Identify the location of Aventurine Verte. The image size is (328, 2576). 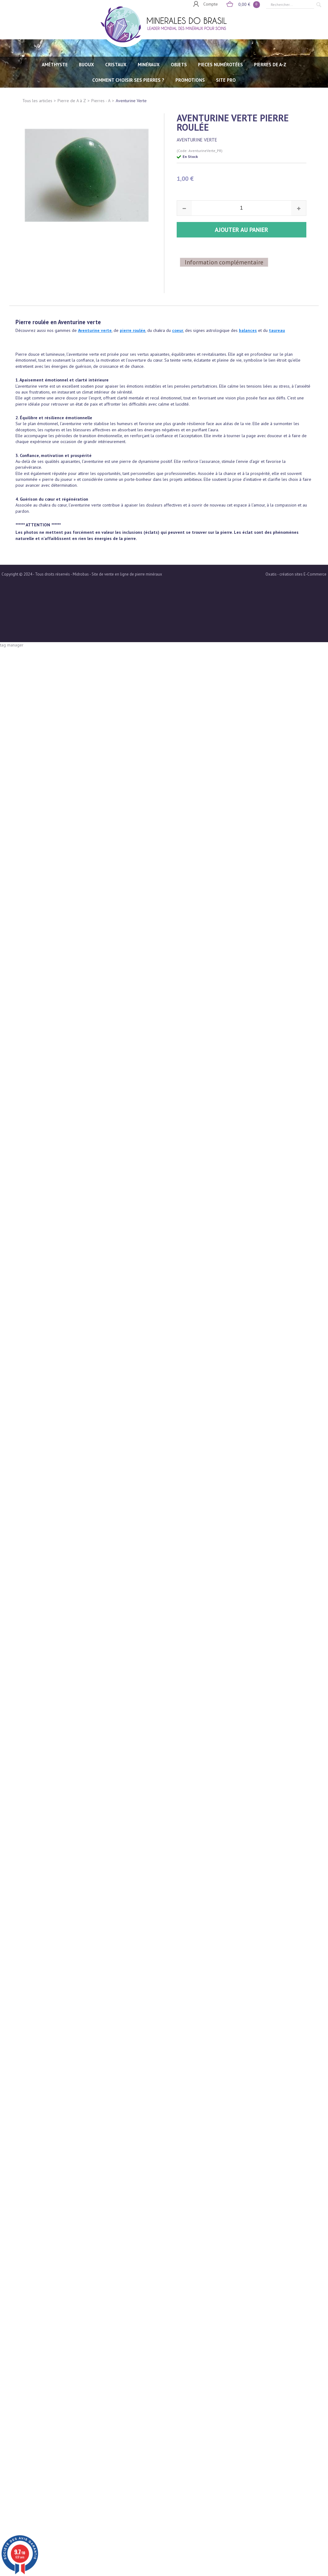
(131, 100).